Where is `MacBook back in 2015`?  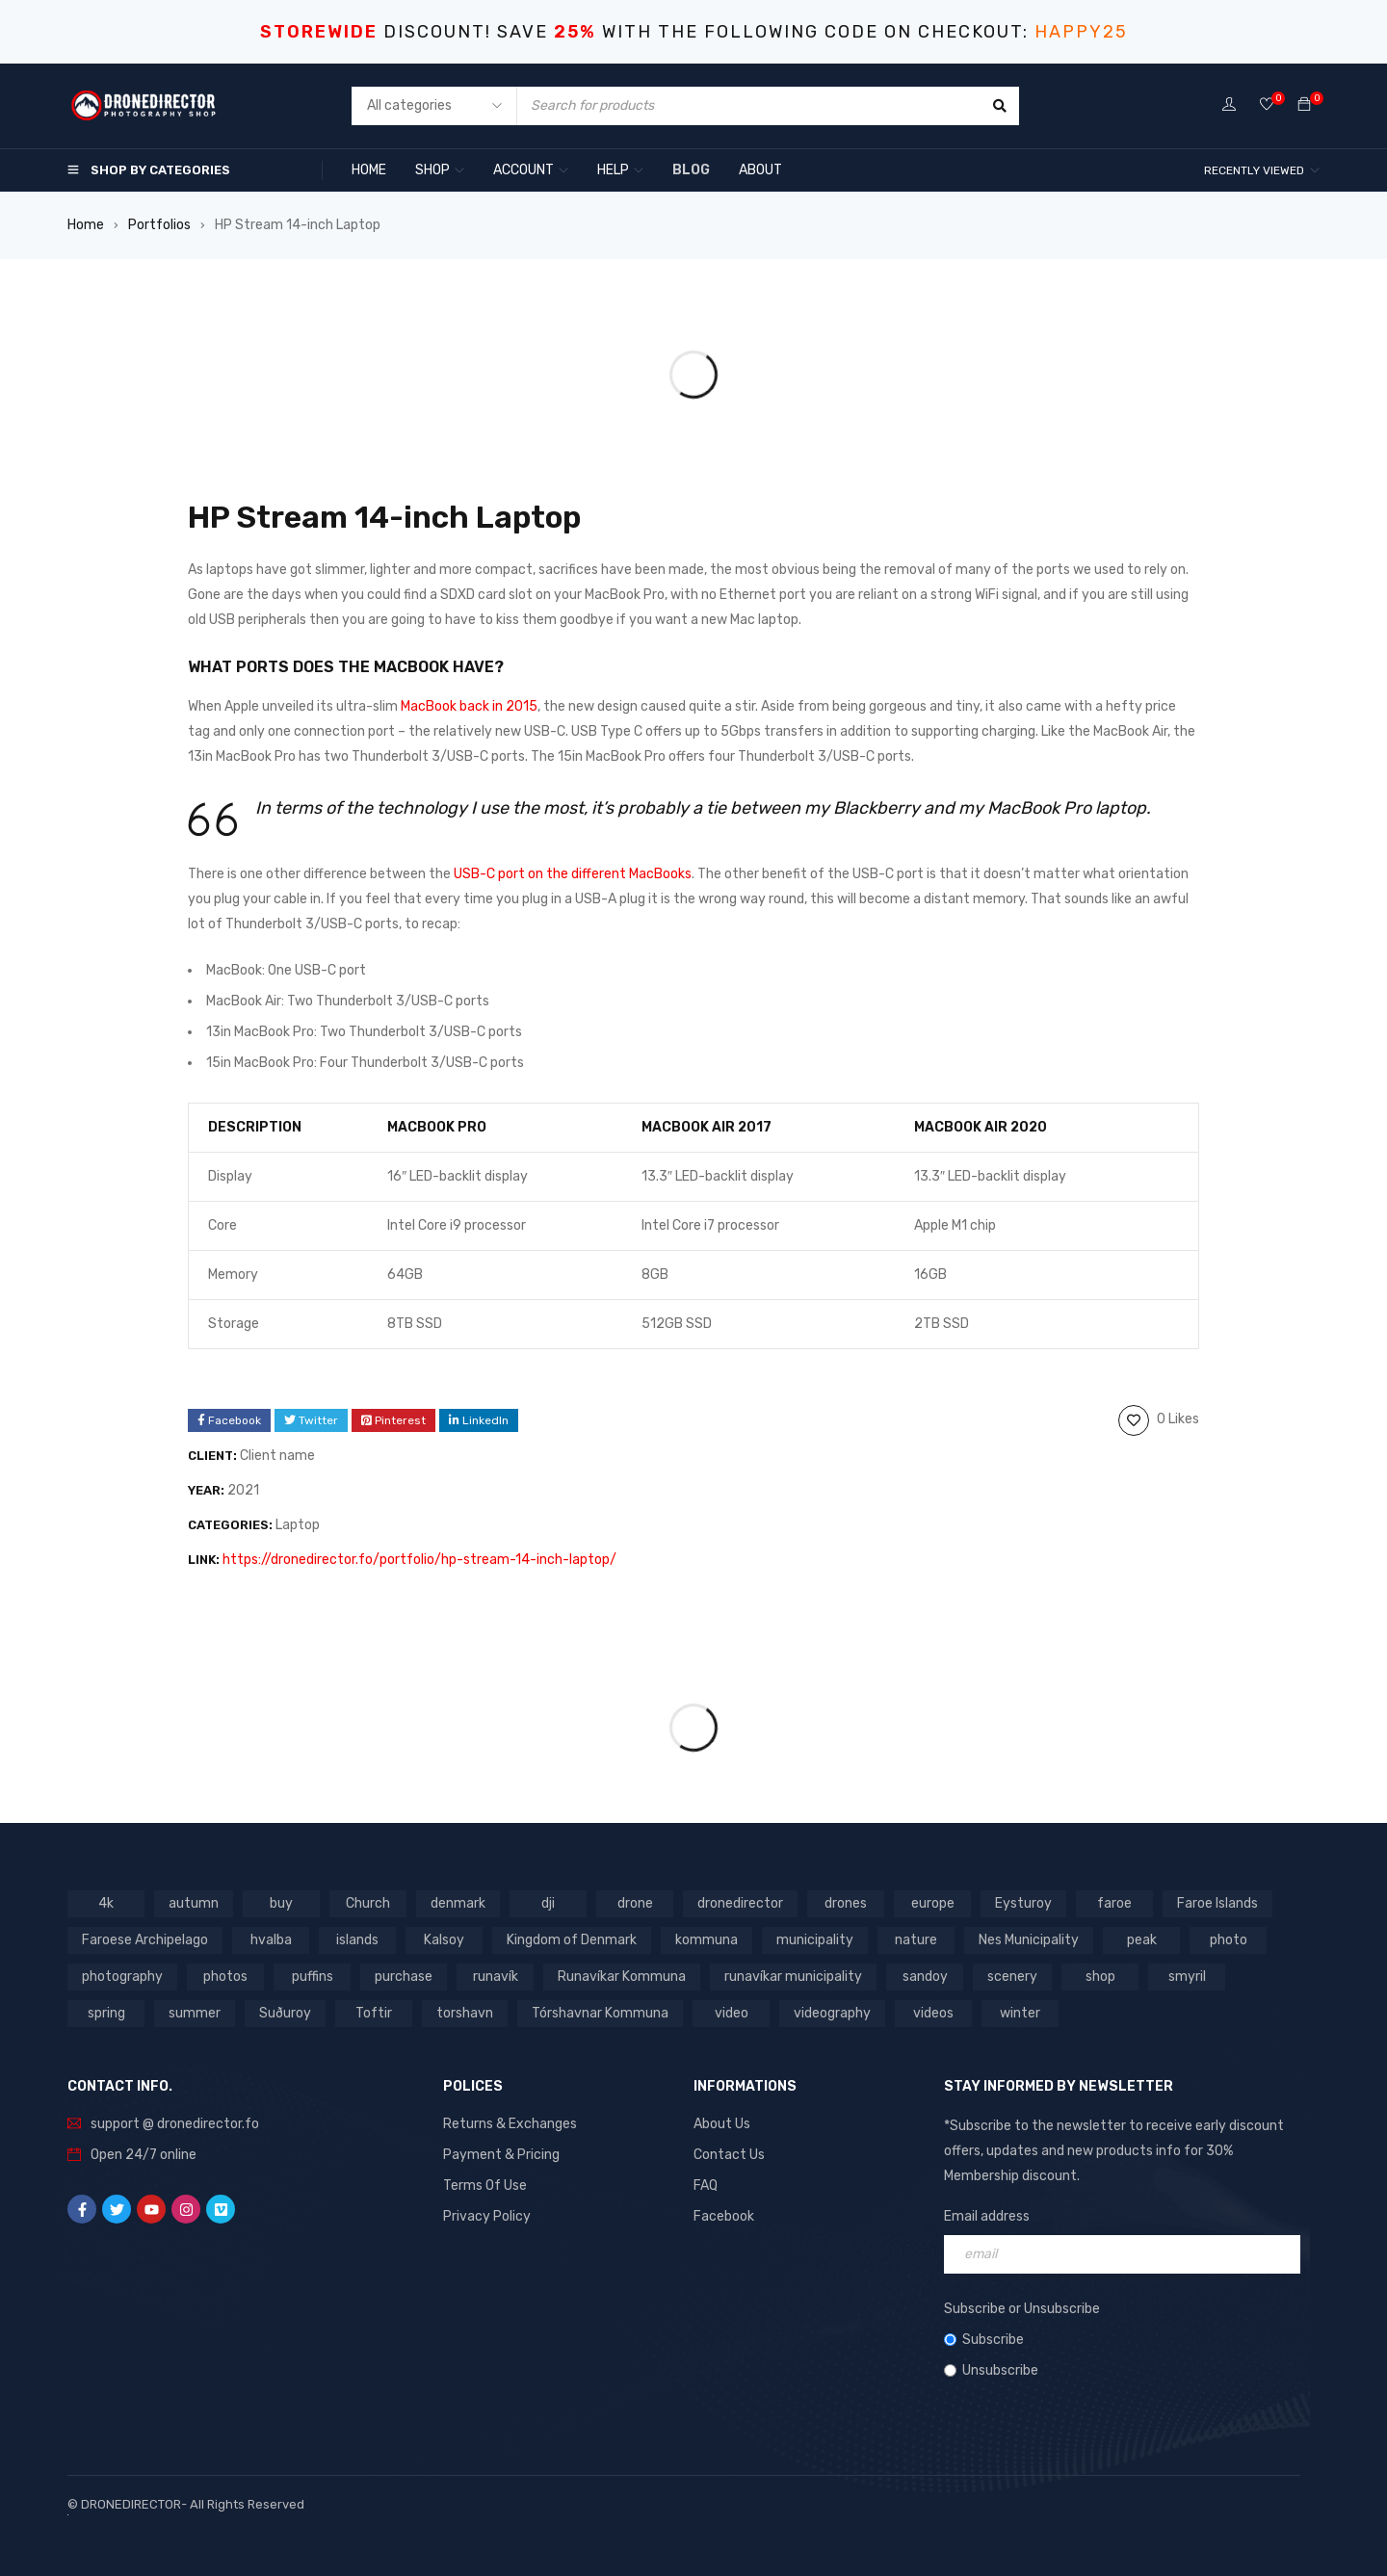 MacBook back in 2015 is located at coordinates (469, 706).